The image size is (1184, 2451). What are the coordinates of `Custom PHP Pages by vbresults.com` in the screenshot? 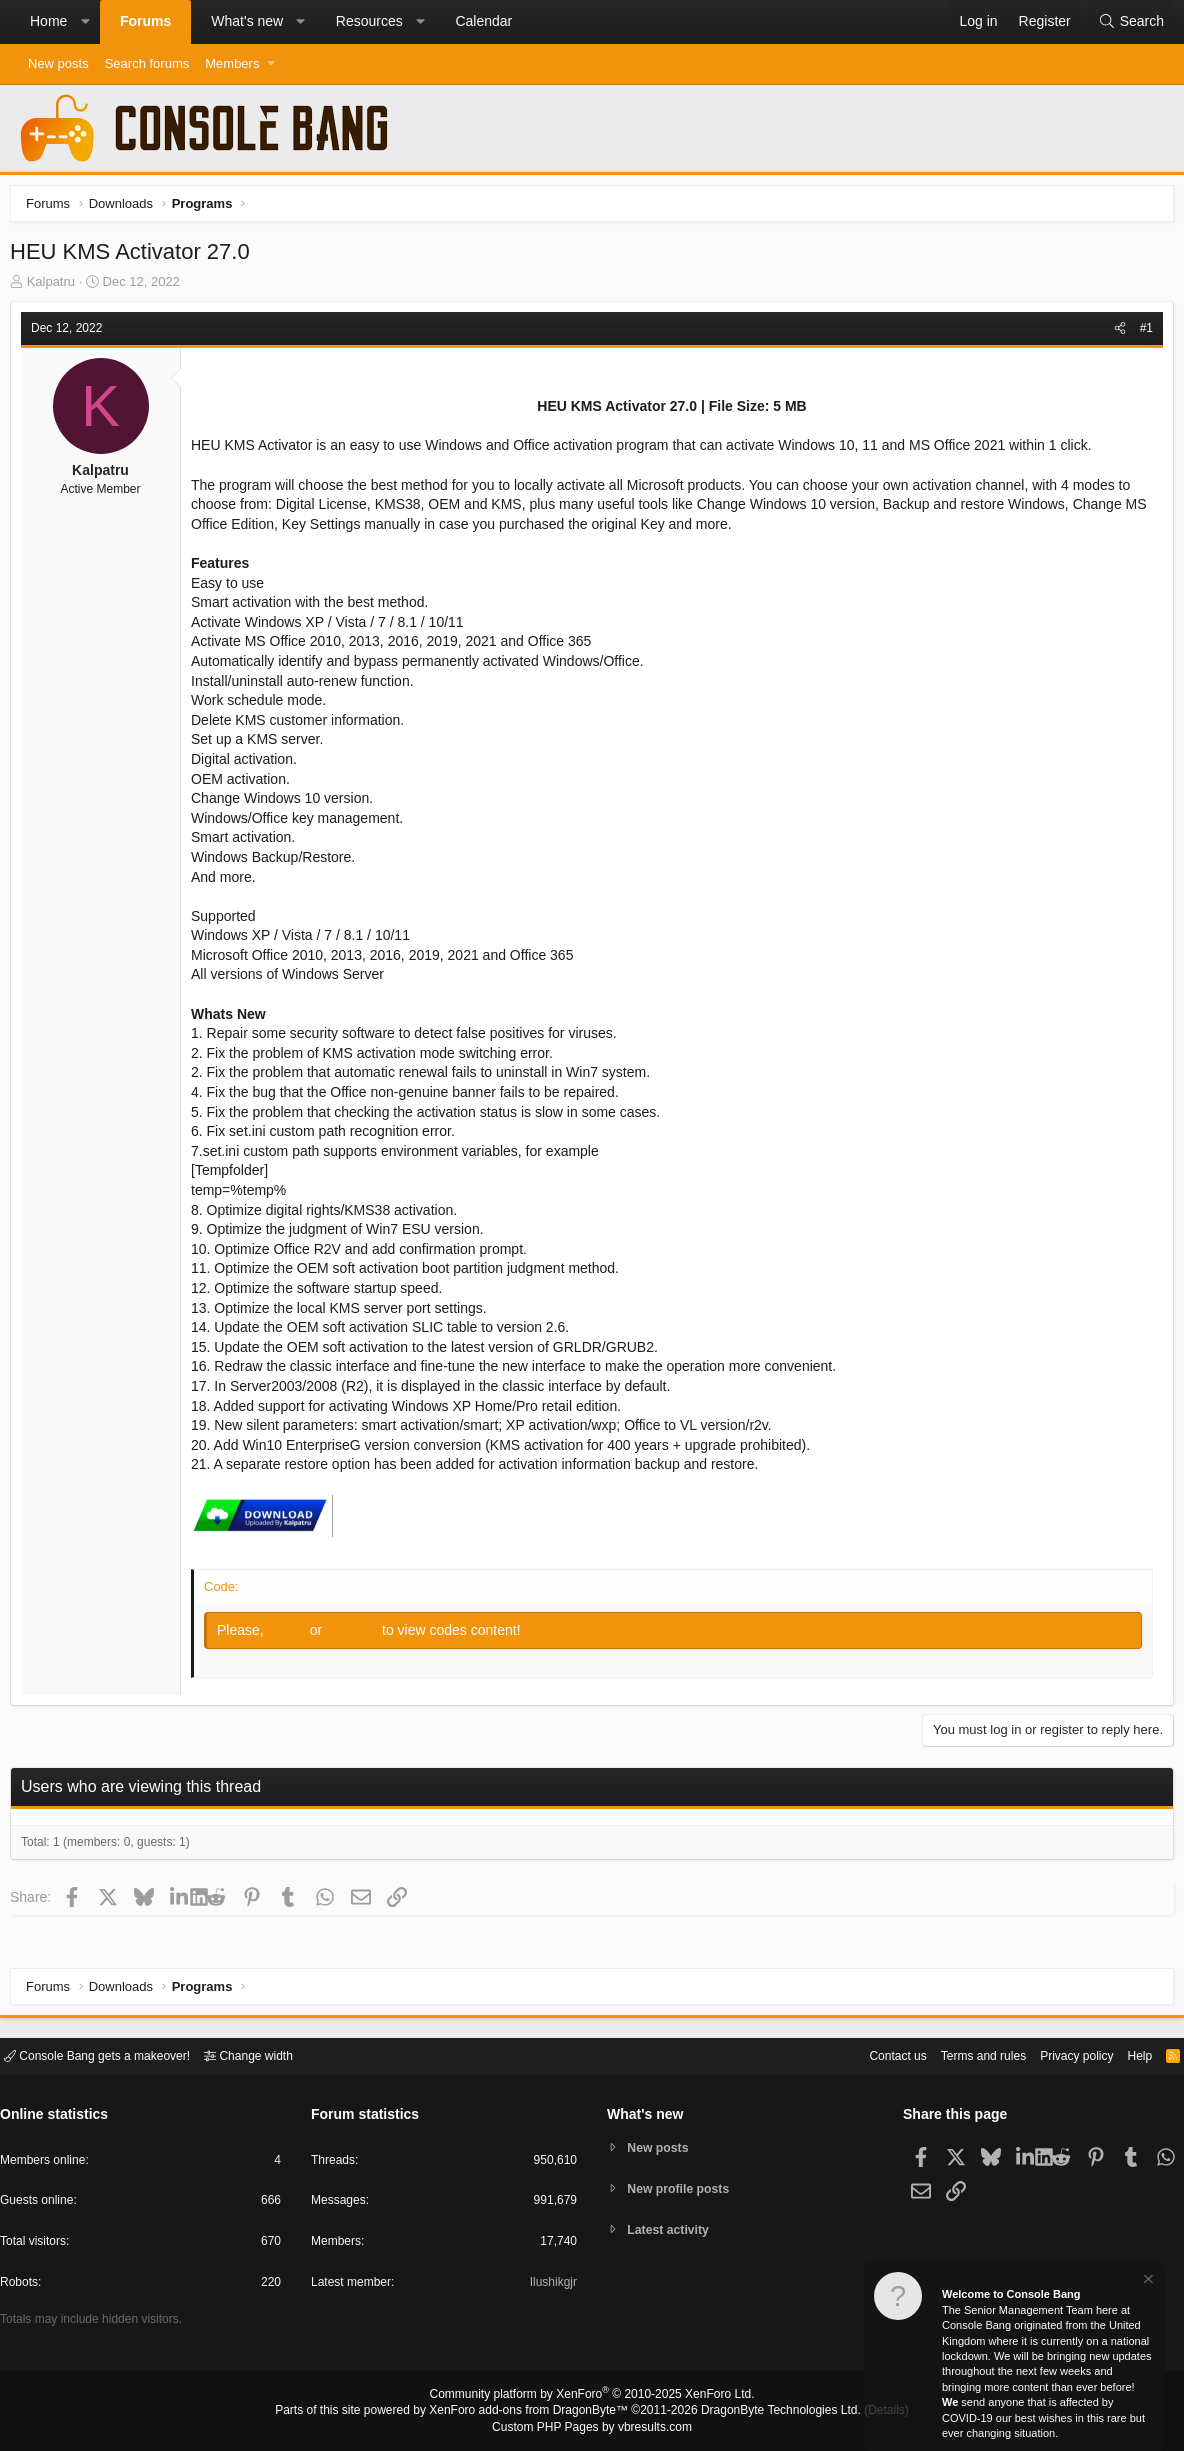 It's located at (591, 2428).